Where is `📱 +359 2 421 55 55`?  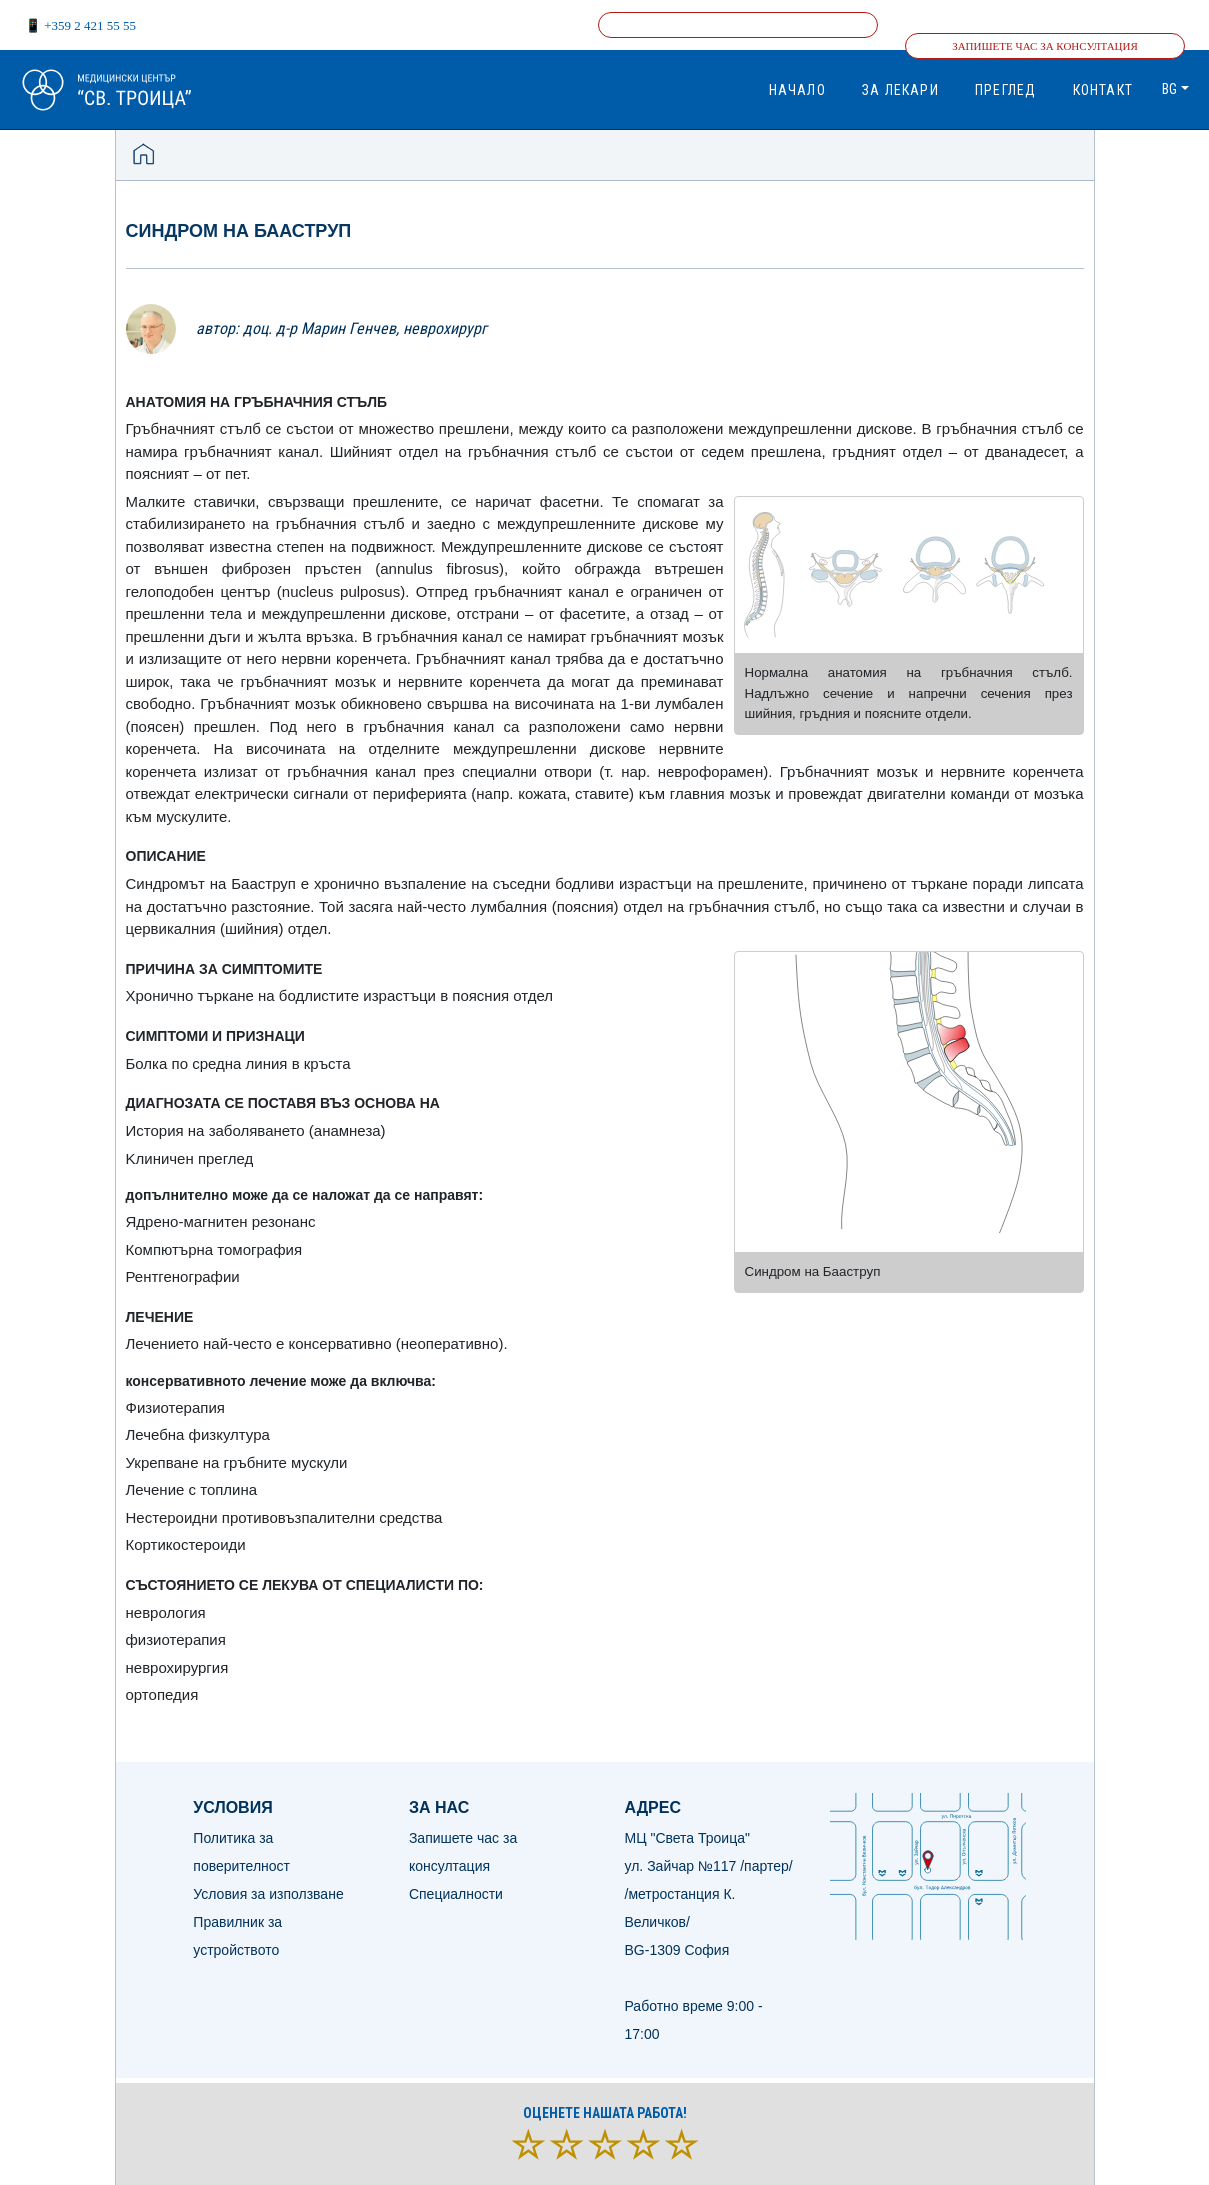
📱 +359 2 421 55 55 is located at coordinates (80, 25).